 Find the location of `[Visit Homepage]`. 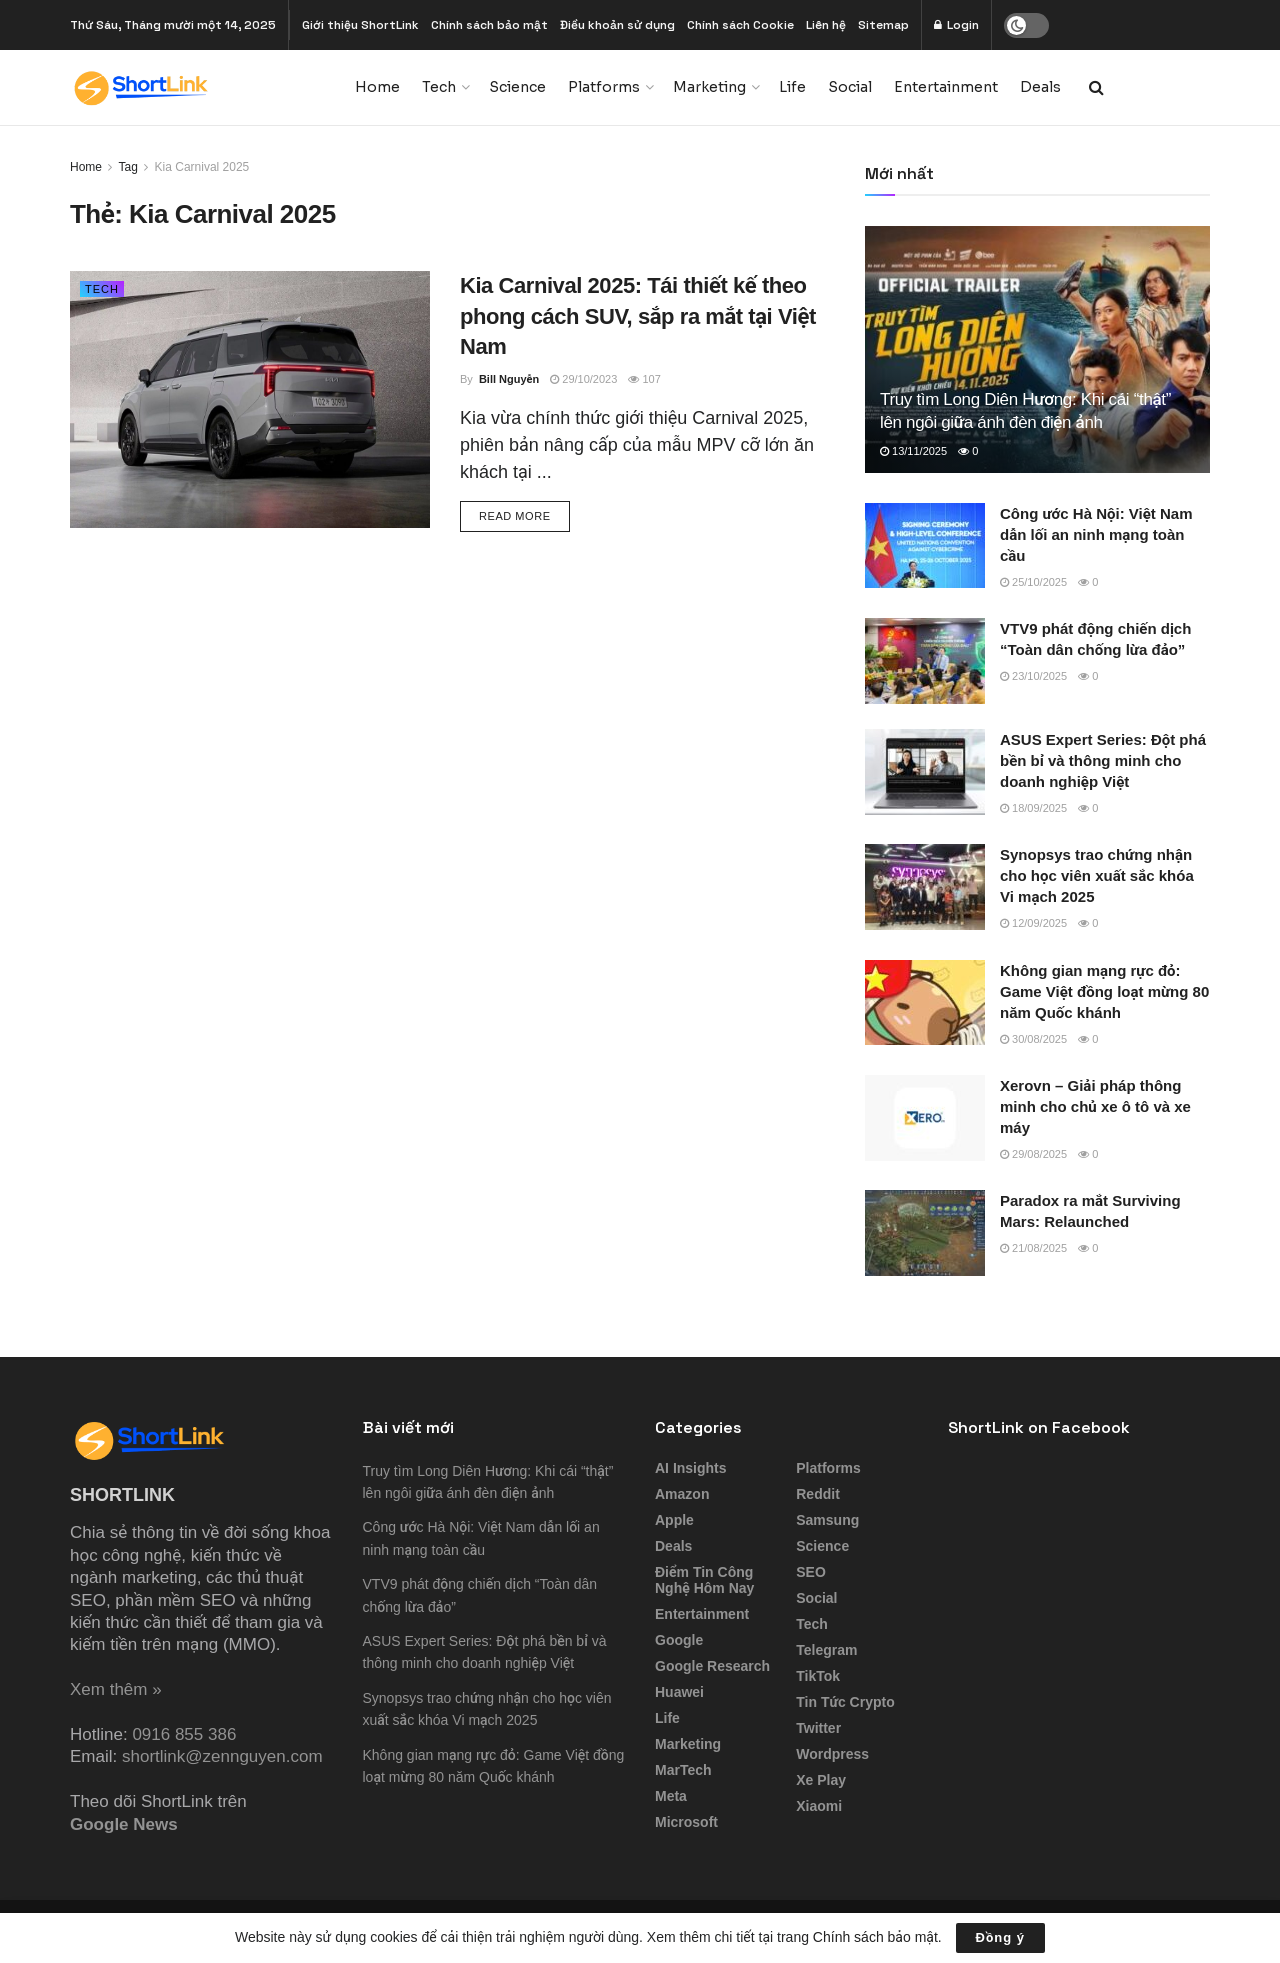

[Visit Homepage] is located at coordinates (198, 87).